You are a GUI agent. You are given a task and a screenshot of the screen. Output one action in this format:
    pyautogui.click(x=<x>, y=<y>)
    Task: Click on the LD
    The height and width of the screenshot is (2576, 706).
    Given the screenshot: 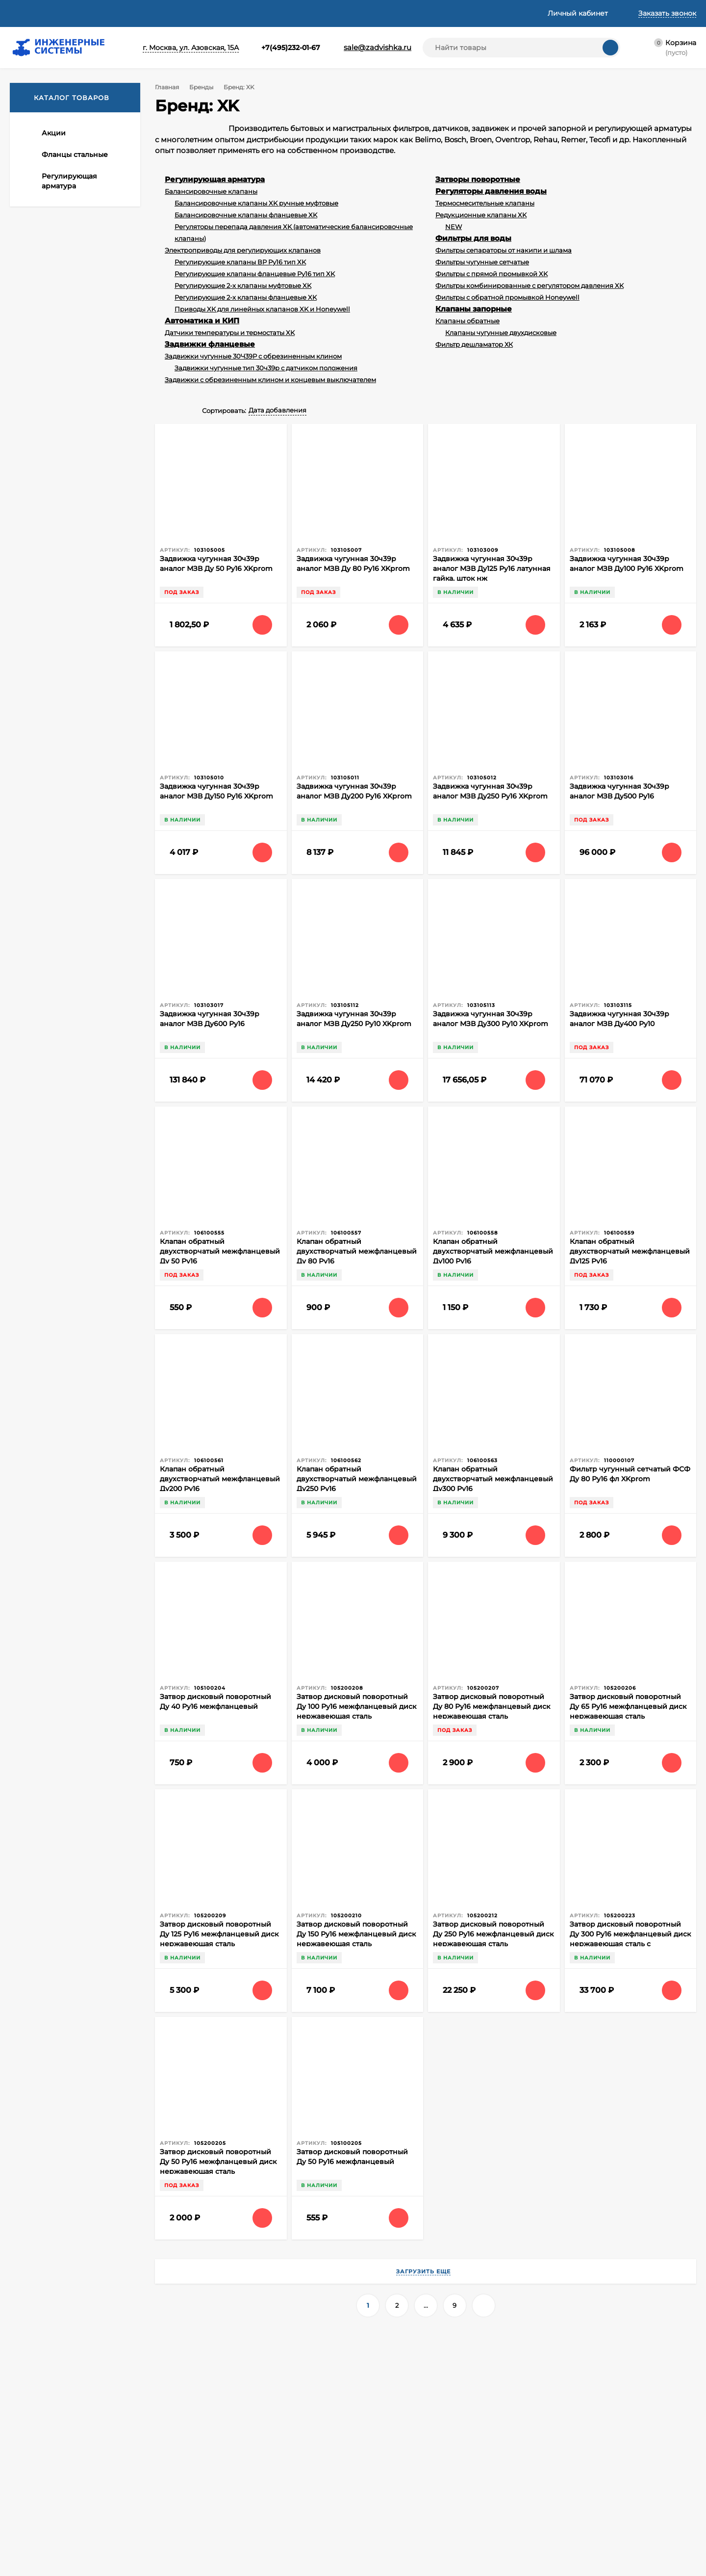 What is the action you would take?
    pyautogui.click(x=29, y=833)
    